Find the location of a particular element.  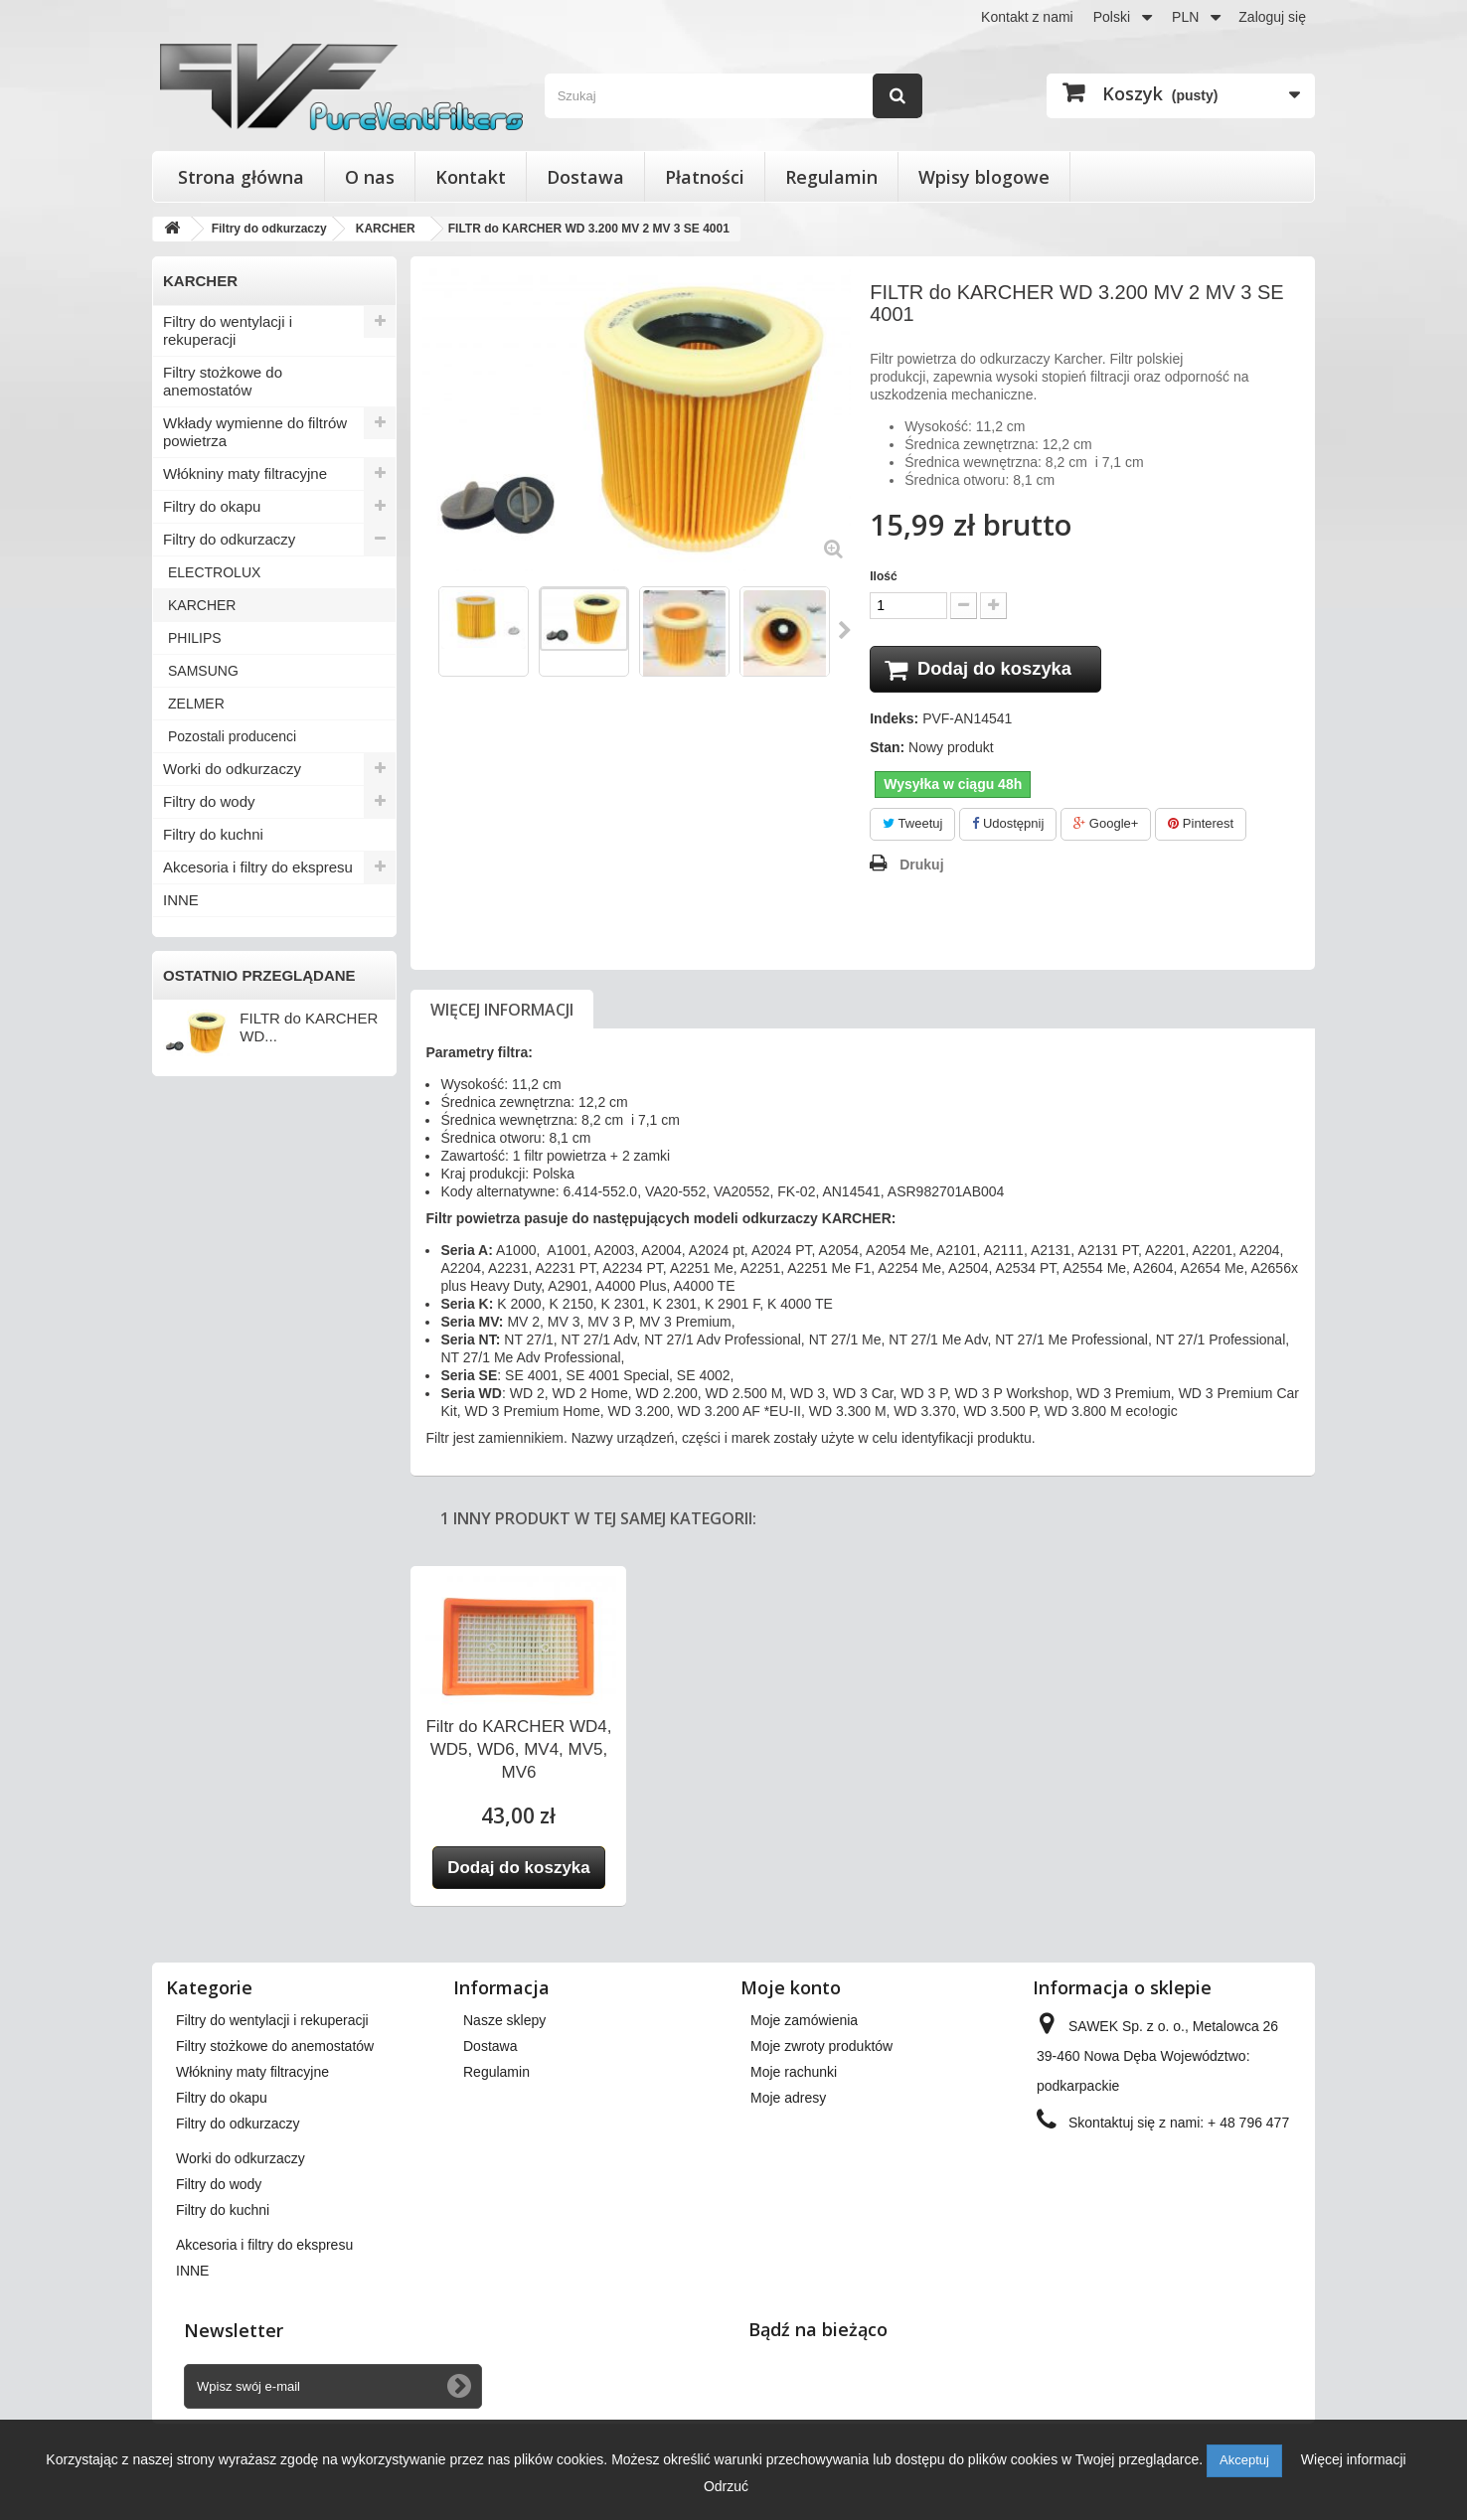

Filtr do KARCHER WD4, WD5, WD6, MV4, MV5, MV6 is located at coordinates (518, 1751).